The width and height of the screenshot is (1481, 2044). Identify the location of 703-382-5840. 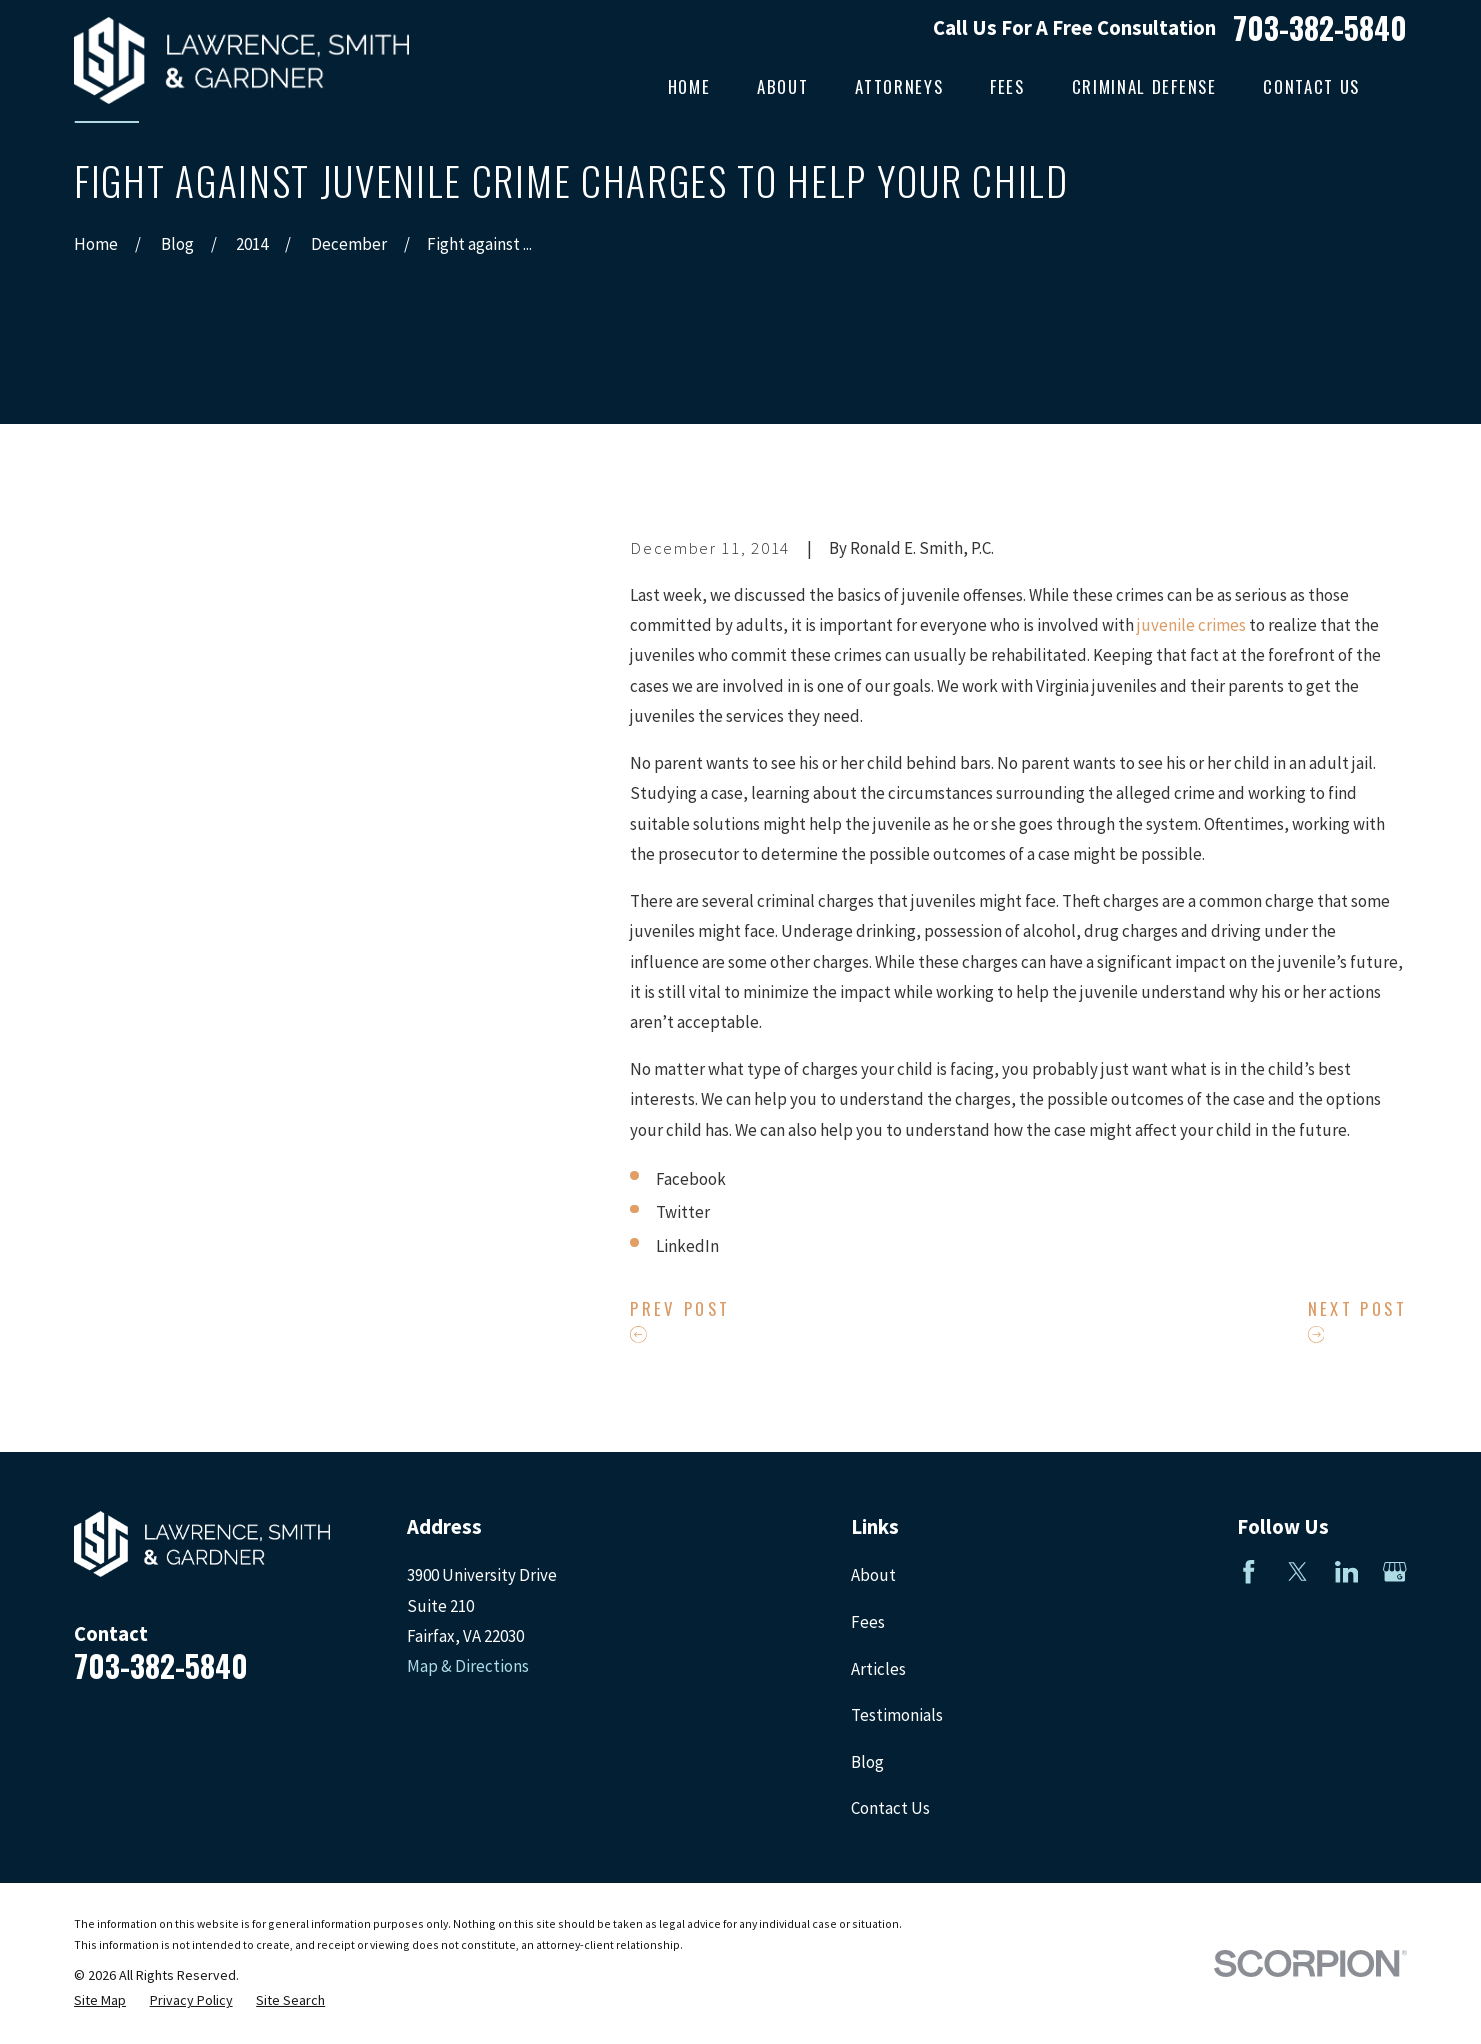
(1320, 28).